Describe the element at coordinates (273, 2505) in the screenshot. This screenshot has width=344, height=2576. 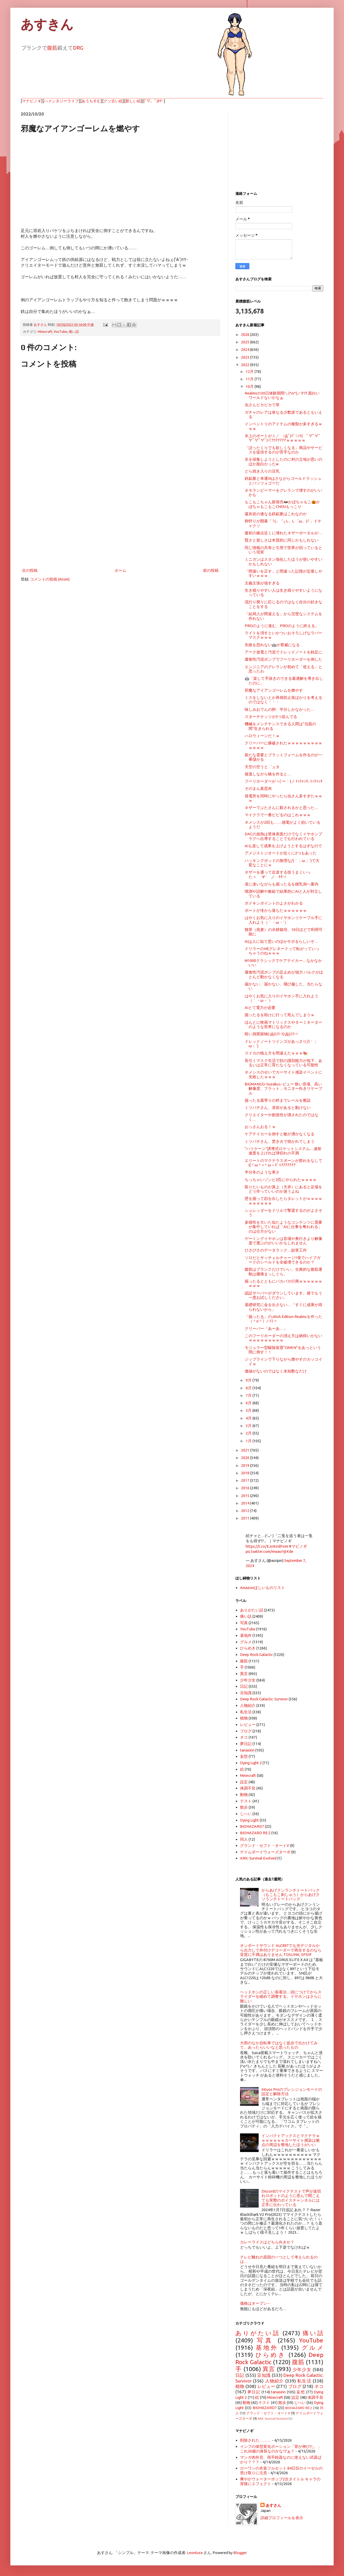
I see `あすさん` at that location.